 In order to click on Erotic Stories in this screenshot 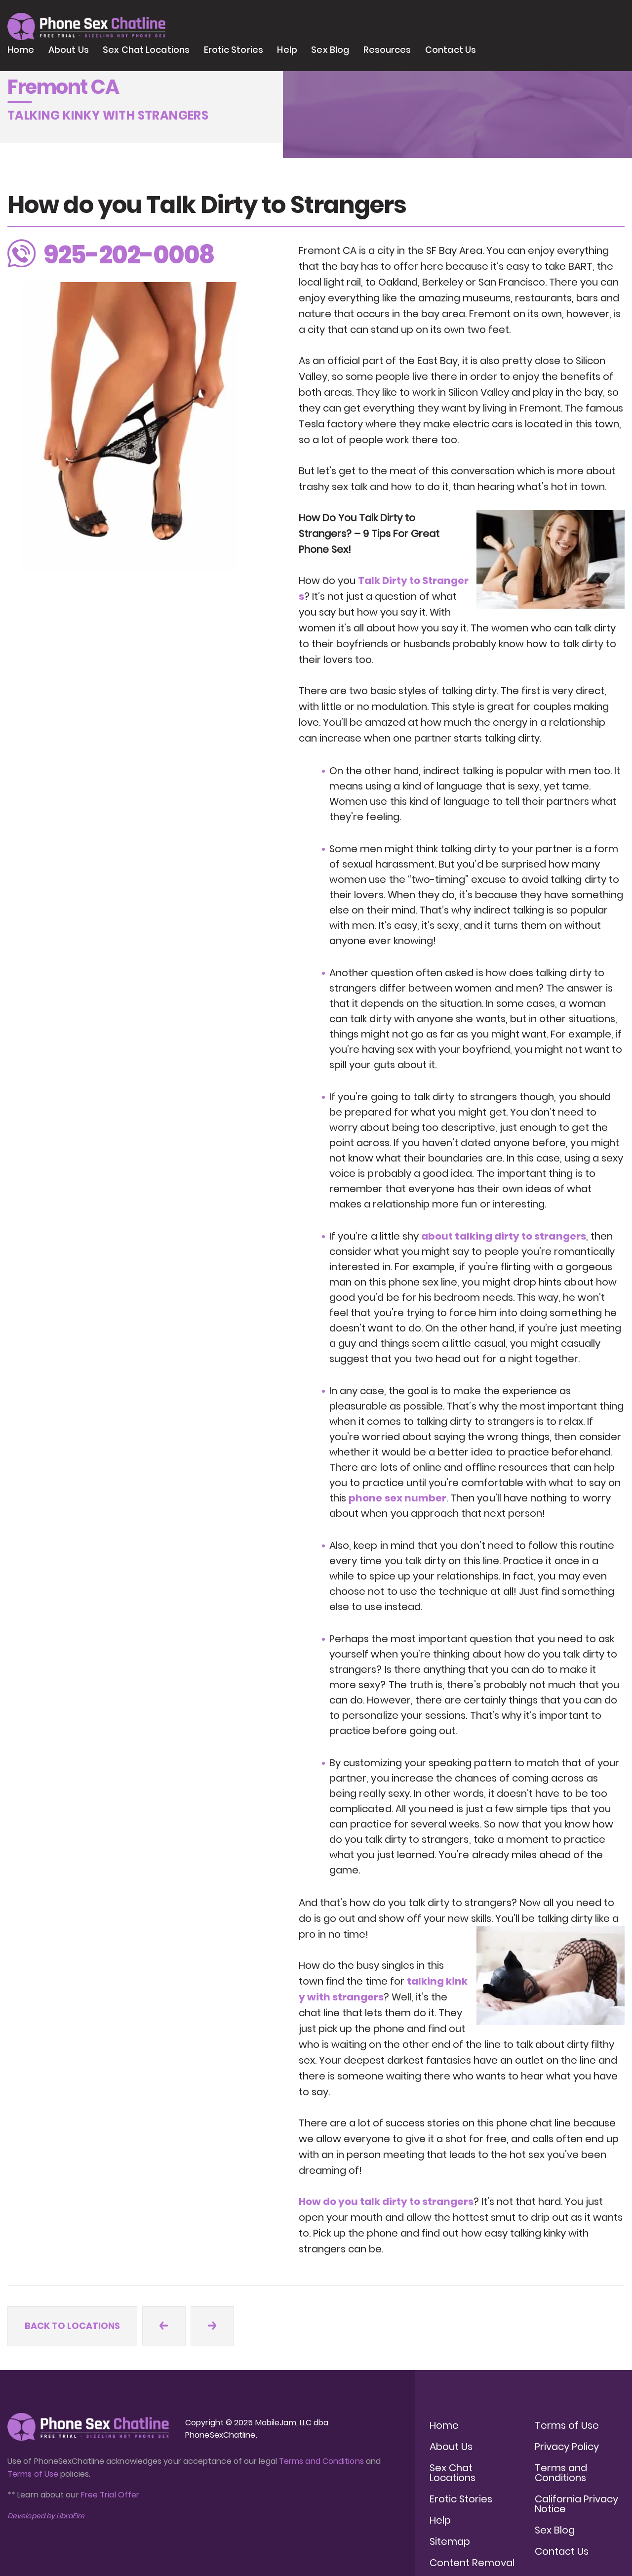, I will do `click(233, 49)`.